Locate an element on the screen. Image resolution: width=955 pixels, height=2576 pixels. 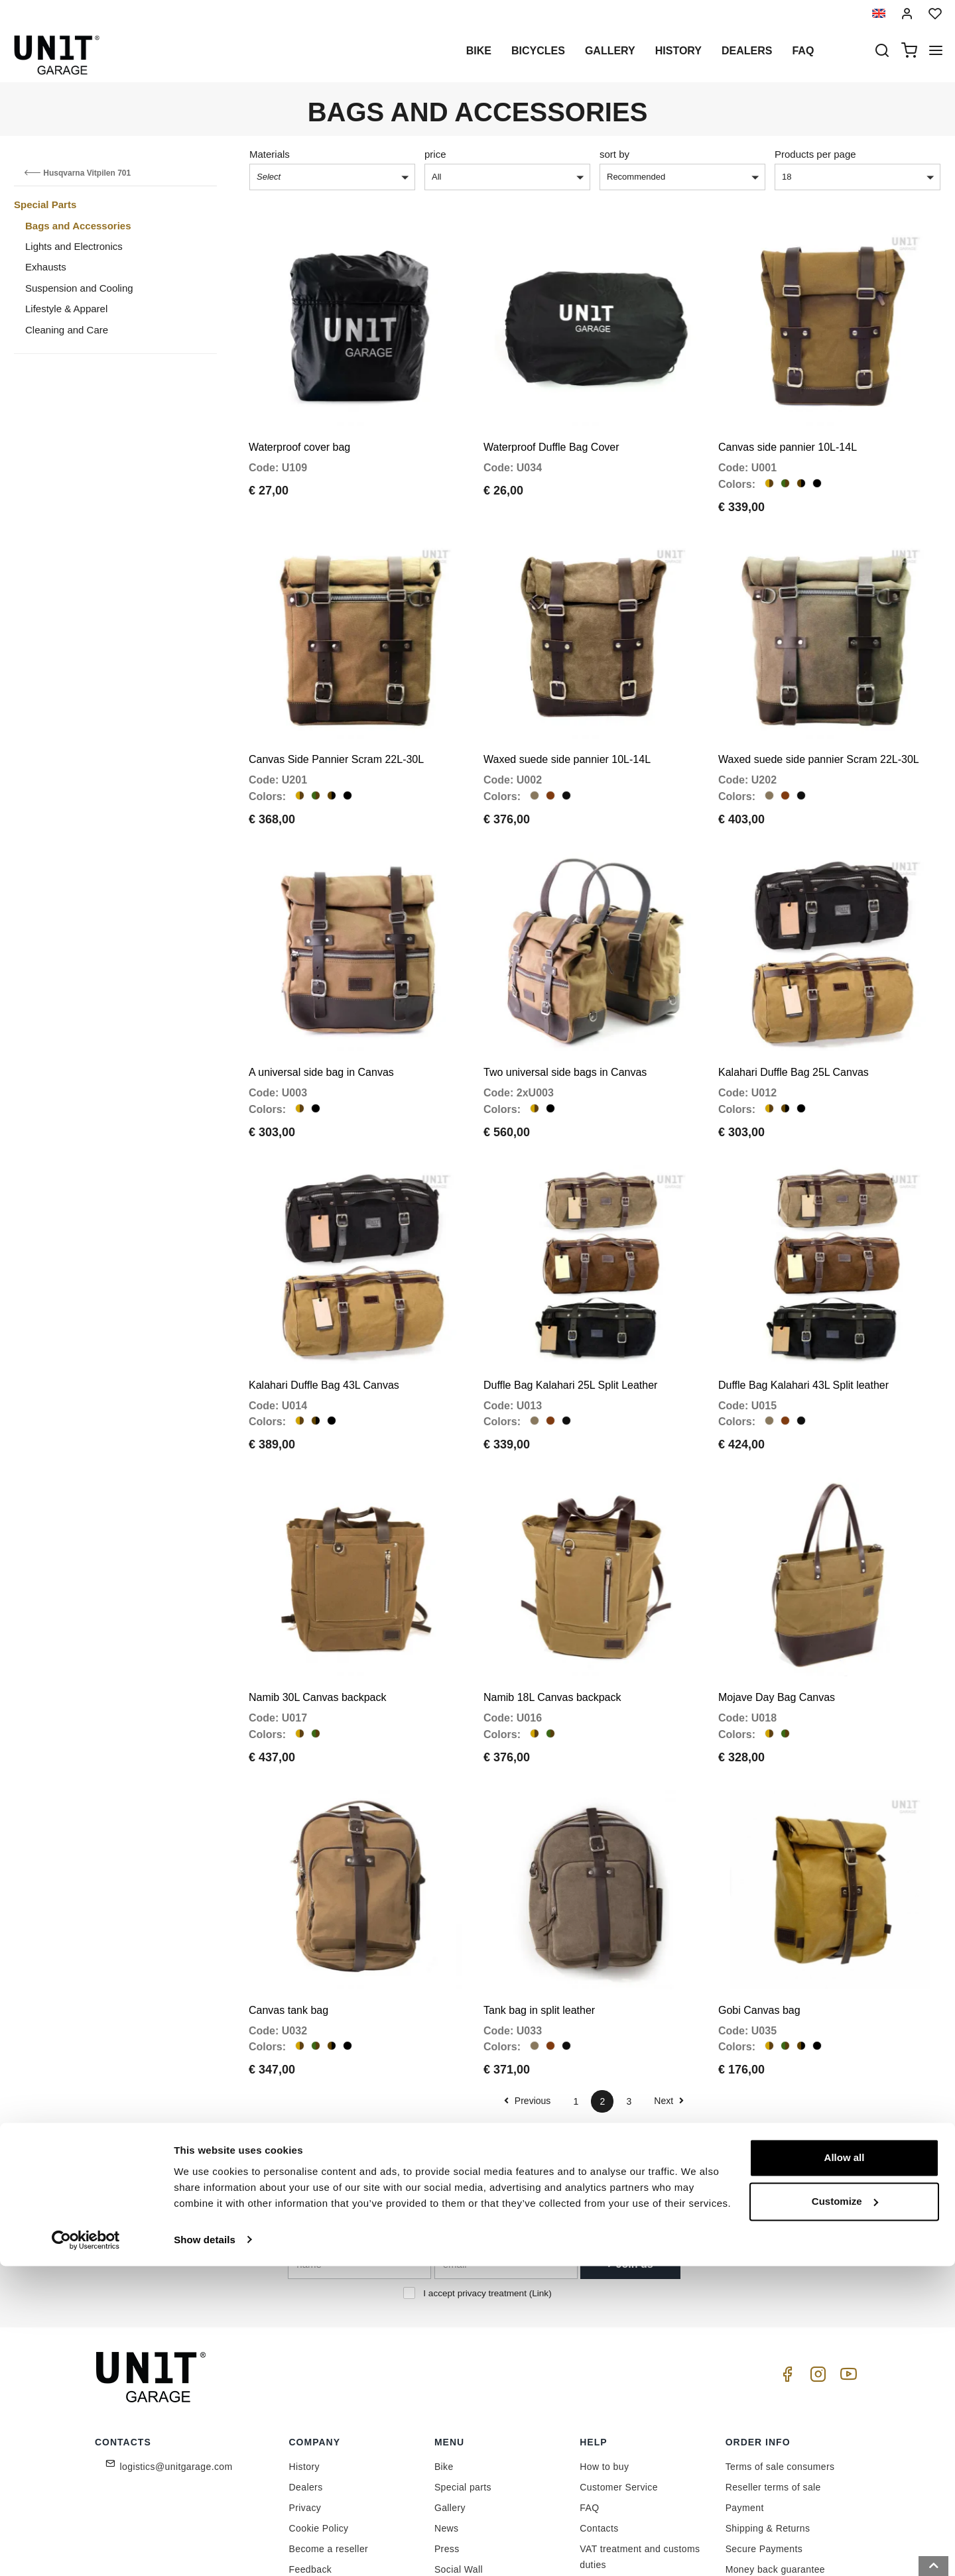
Waterproof Duffle Bag Cover is located at coordinates (551, 429).